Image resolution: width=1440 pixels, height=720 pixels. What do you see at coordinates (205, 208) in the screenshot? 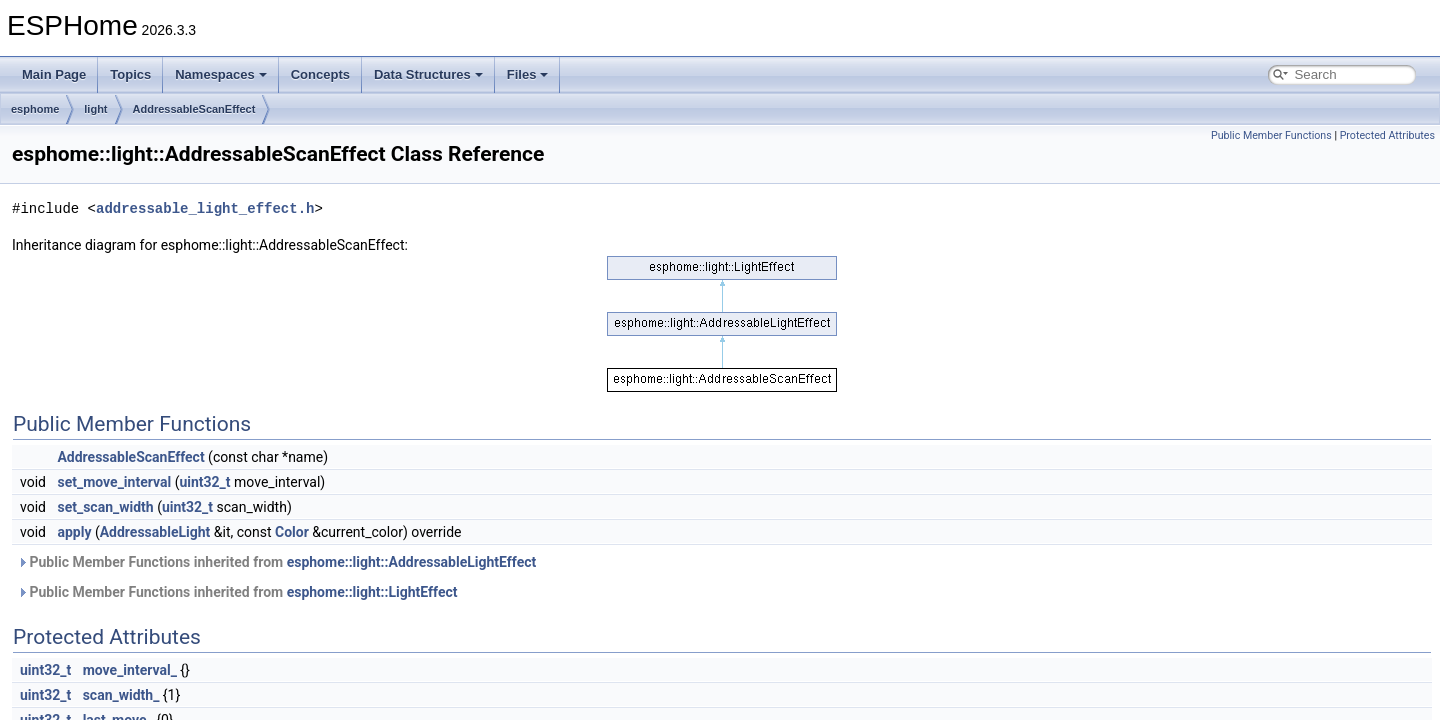
I see `addressable_light_effect.h` at bounding box center [205, 208].